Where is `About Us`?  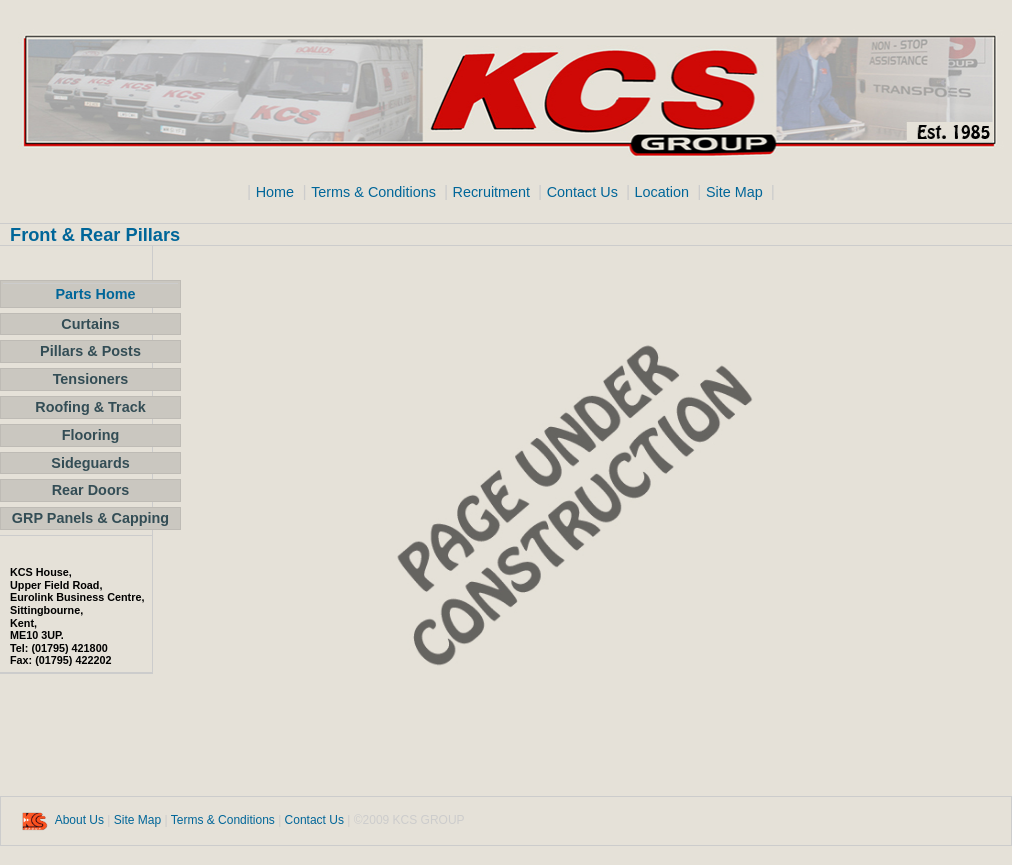
About Us is located at coordinates (79, 820).